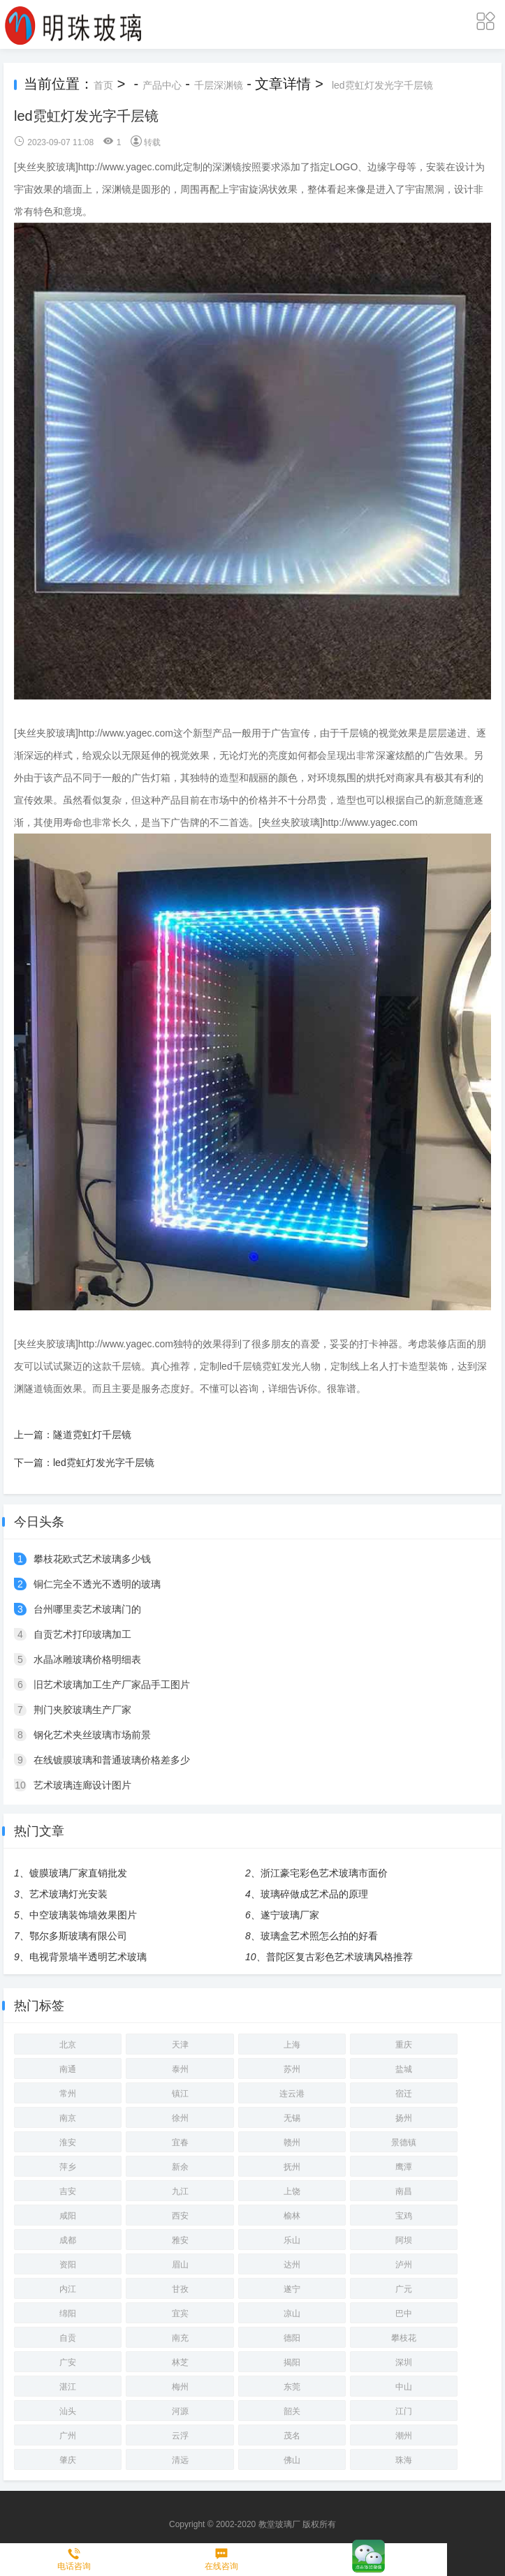 This screenshot has width=505, height=2576. I want to click on 钢化艺术夹丝玻璃市场前景, so click(92, 1734).